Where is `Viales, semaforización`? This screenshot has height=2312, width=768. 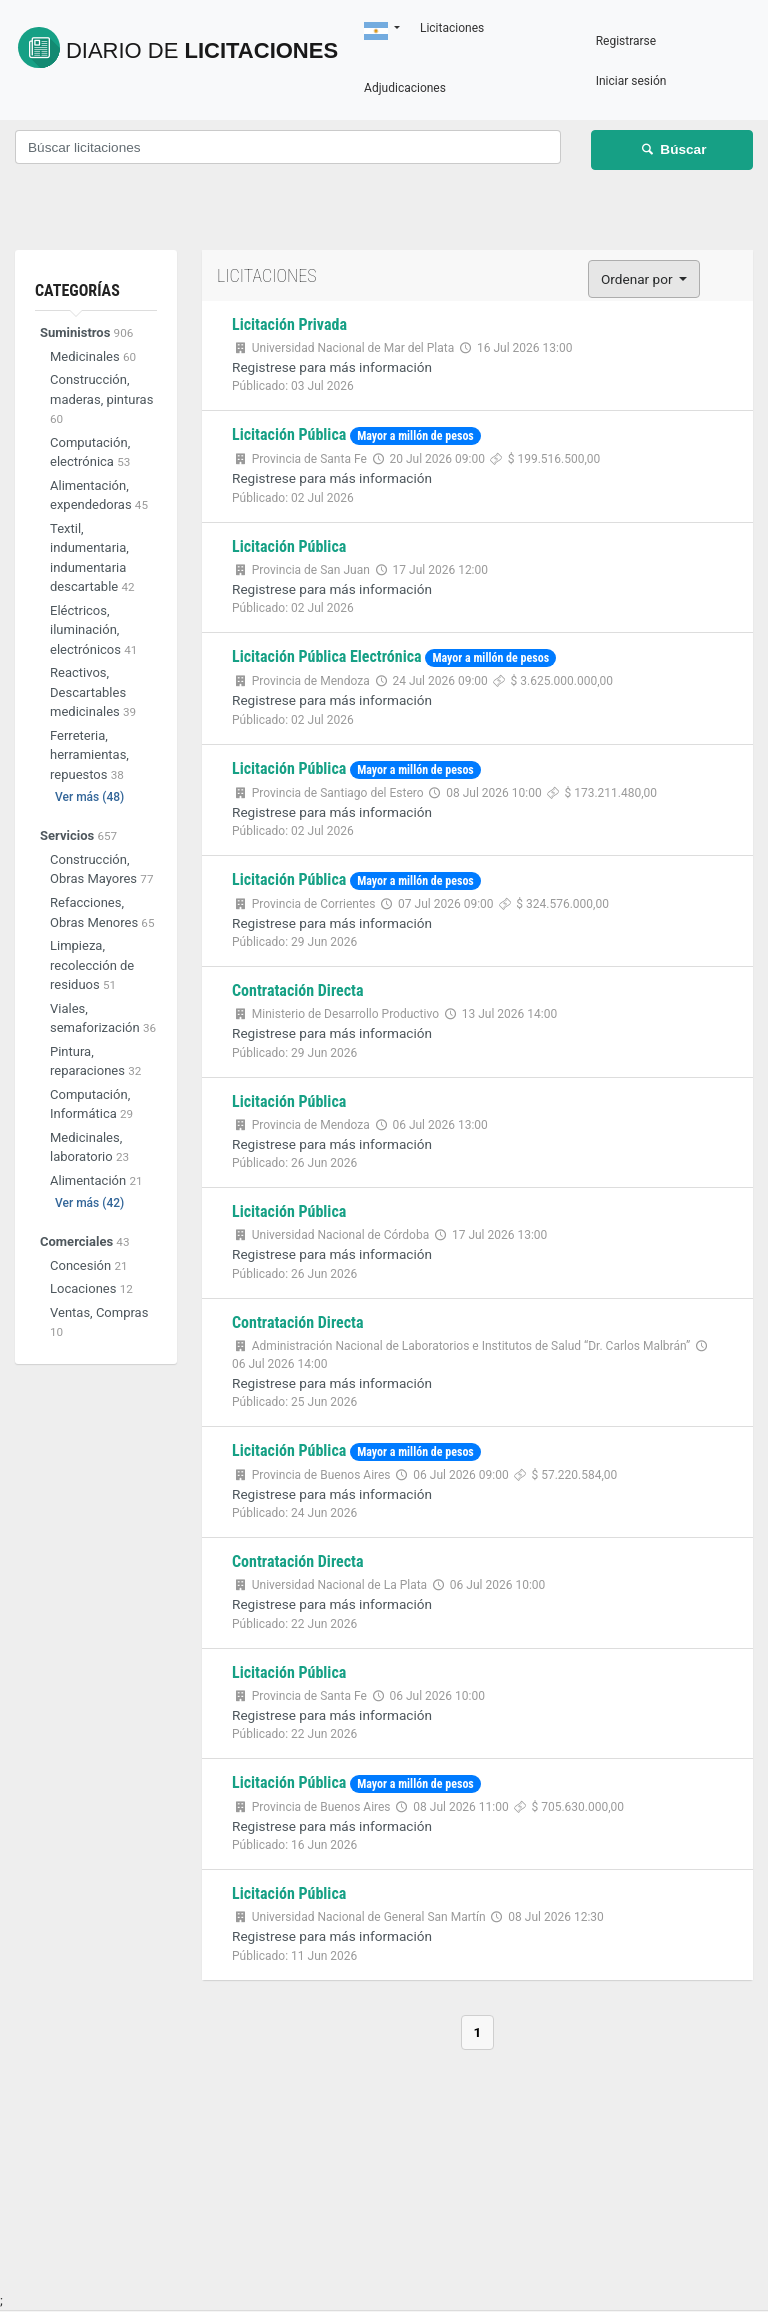
Viales, semaforización is located at coordinates (103, 1019).